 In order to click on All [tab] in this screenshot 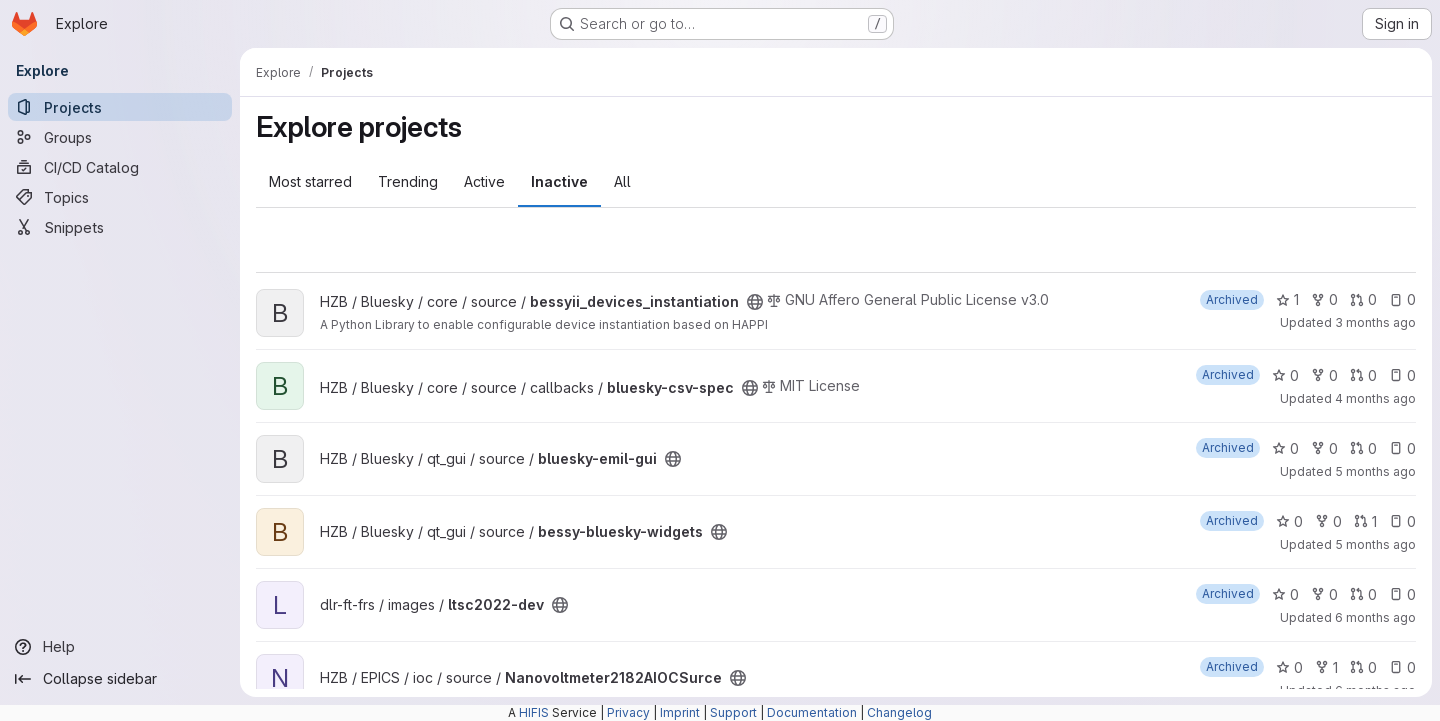, I will do `click(622, 181)`.